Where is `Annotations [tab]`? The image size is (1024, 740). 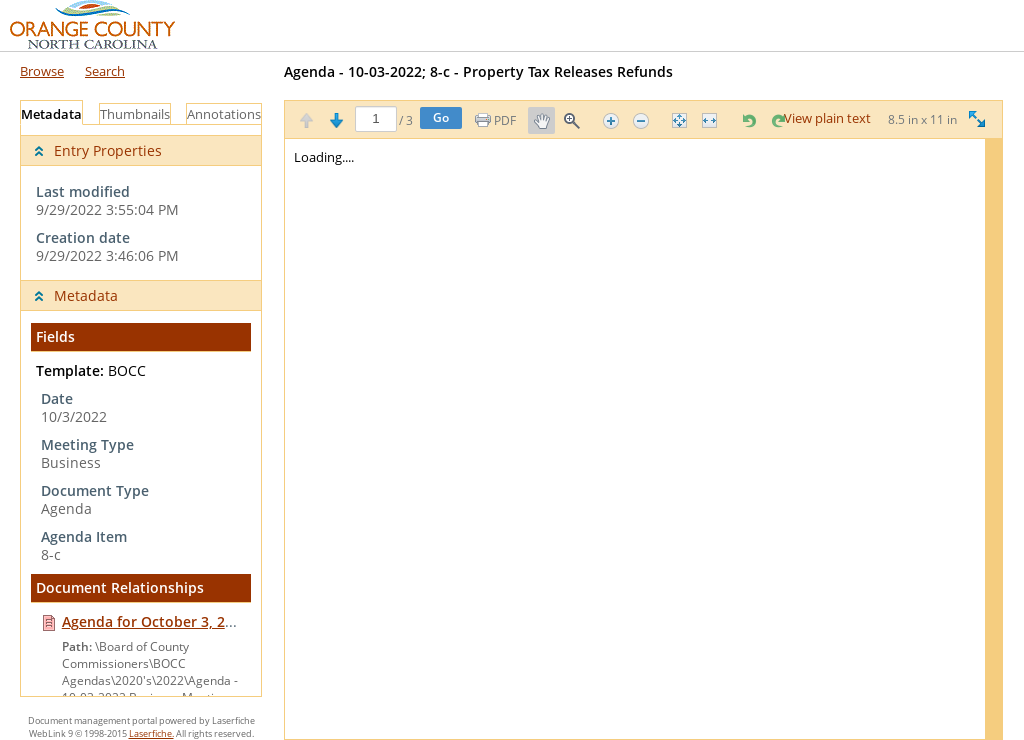 Annotations [tab] is located at coordinates (224, 114).